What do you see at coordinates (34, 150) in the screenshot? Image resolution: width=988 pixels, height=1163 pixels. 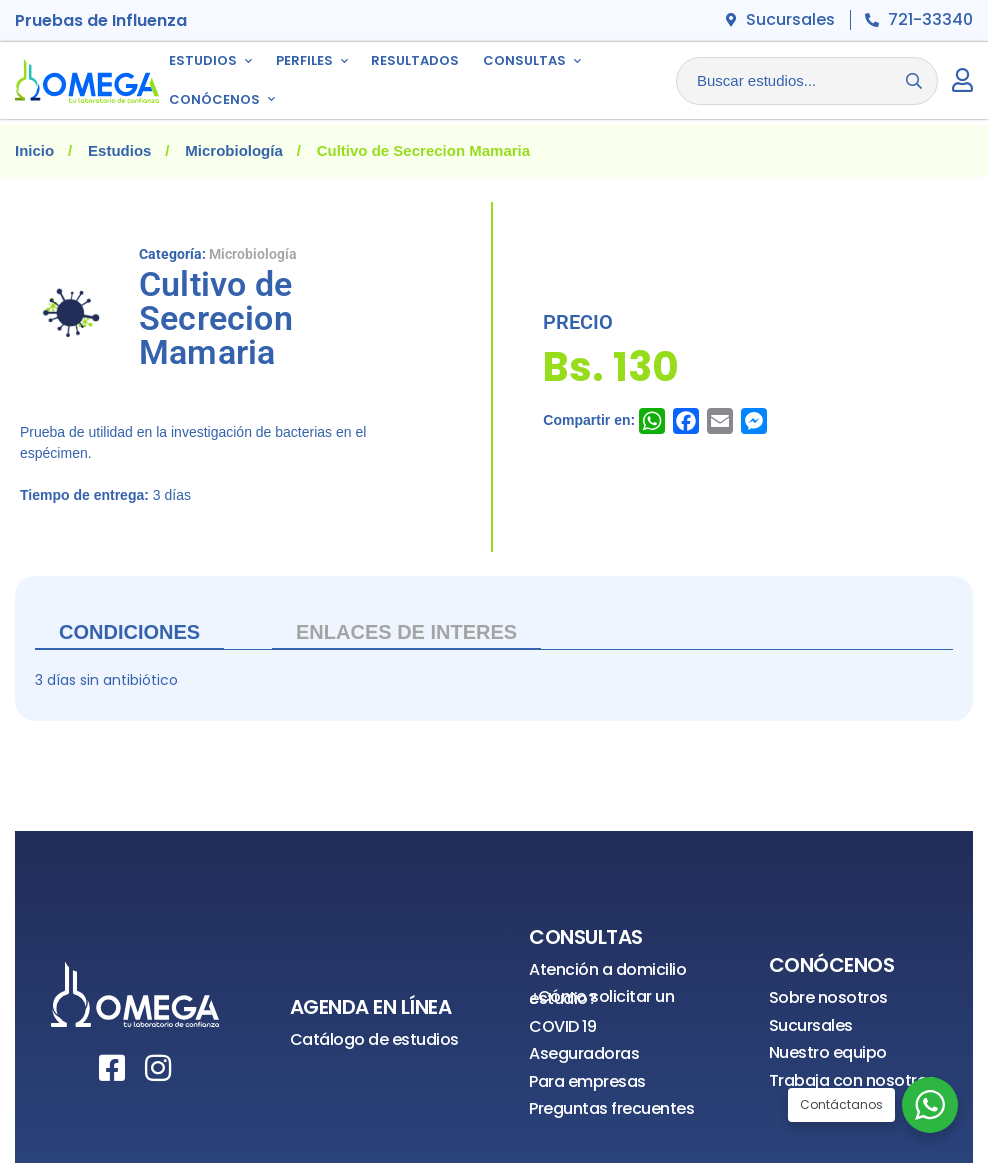 I see `Inicio` at bounding box center [34, 150].